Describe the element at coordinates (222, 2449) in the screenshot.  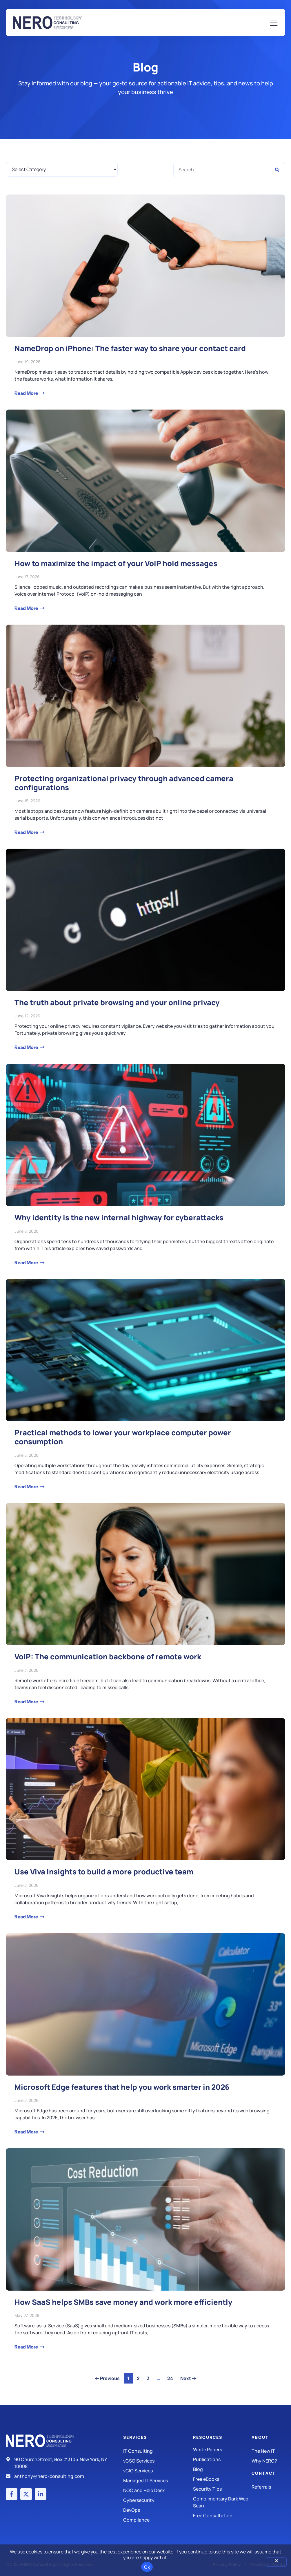
I see `[White Papers]` at that location.